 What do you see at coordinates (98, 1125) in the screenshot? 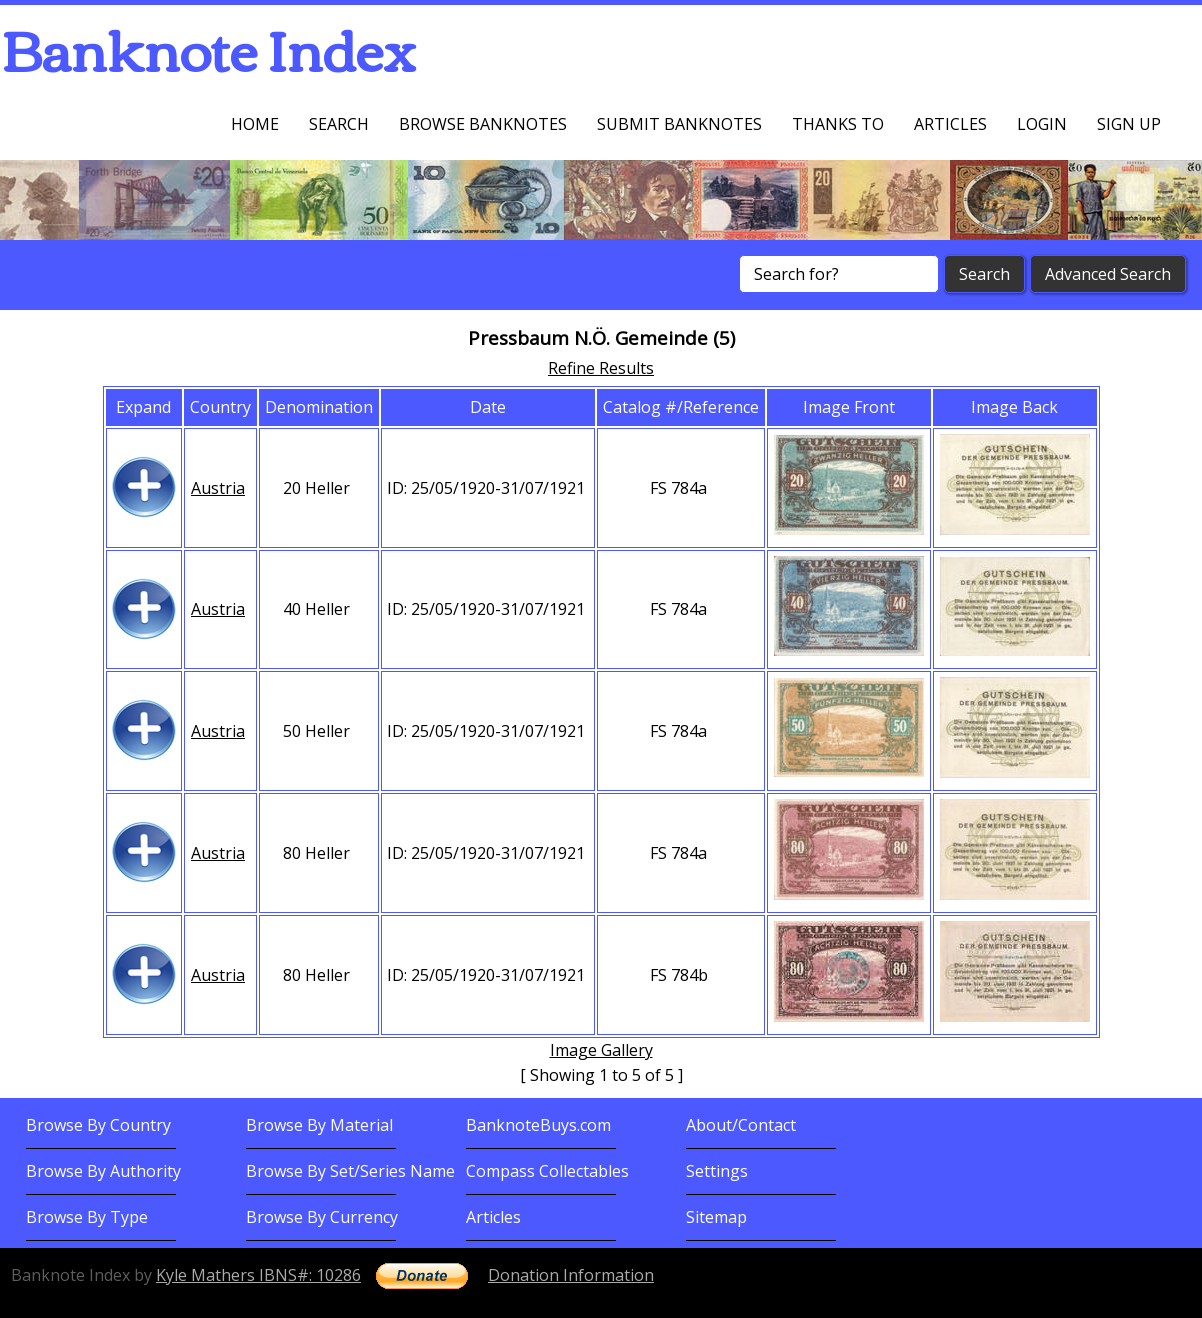
I see `Browse By Country` at bounding box center [98, 1125].